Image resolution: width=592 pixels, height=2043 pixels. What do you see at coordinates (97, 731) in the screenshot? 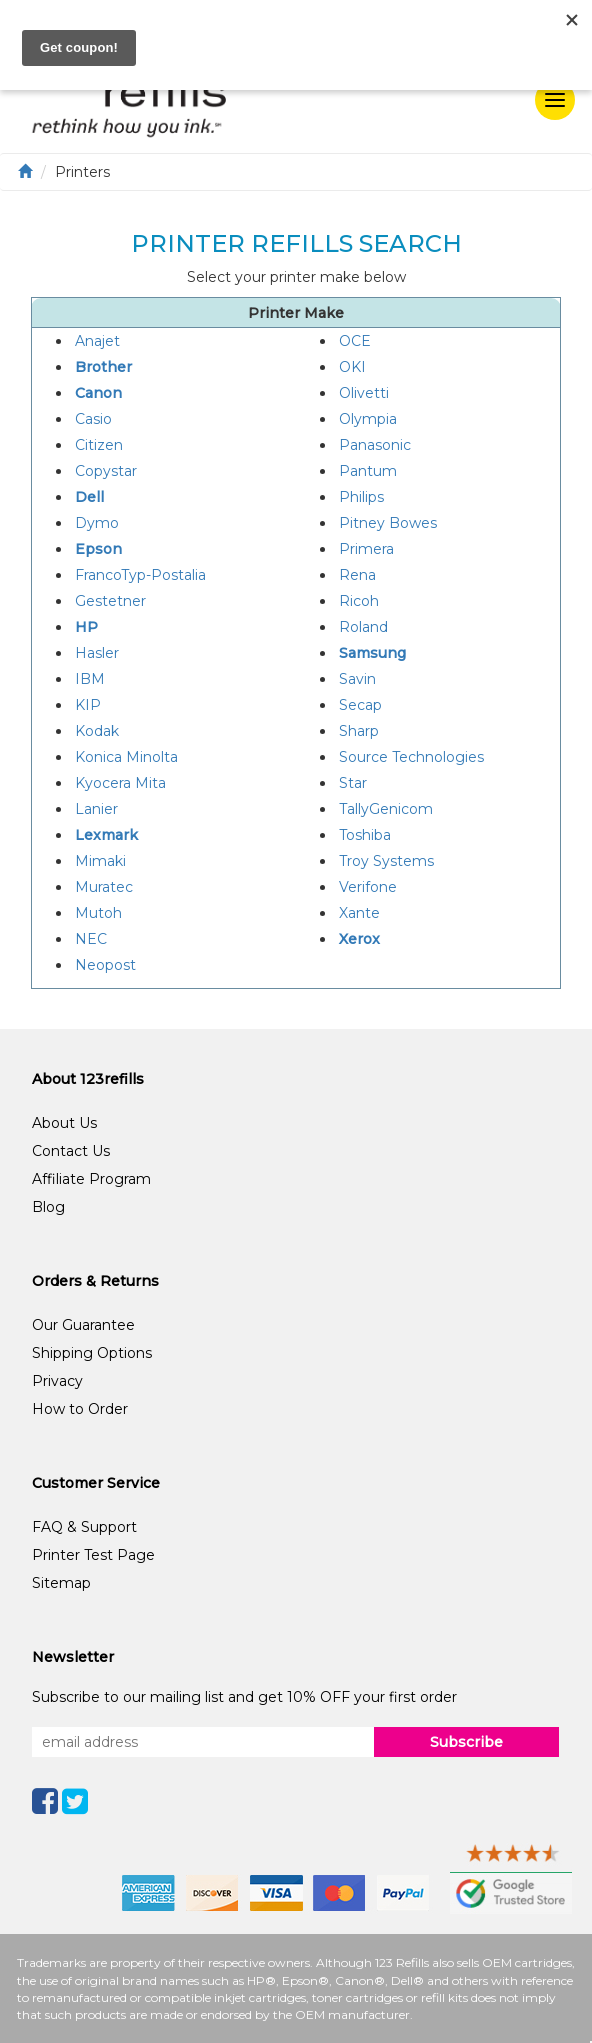
I see `Kodak` at bounding box center [97, 731].